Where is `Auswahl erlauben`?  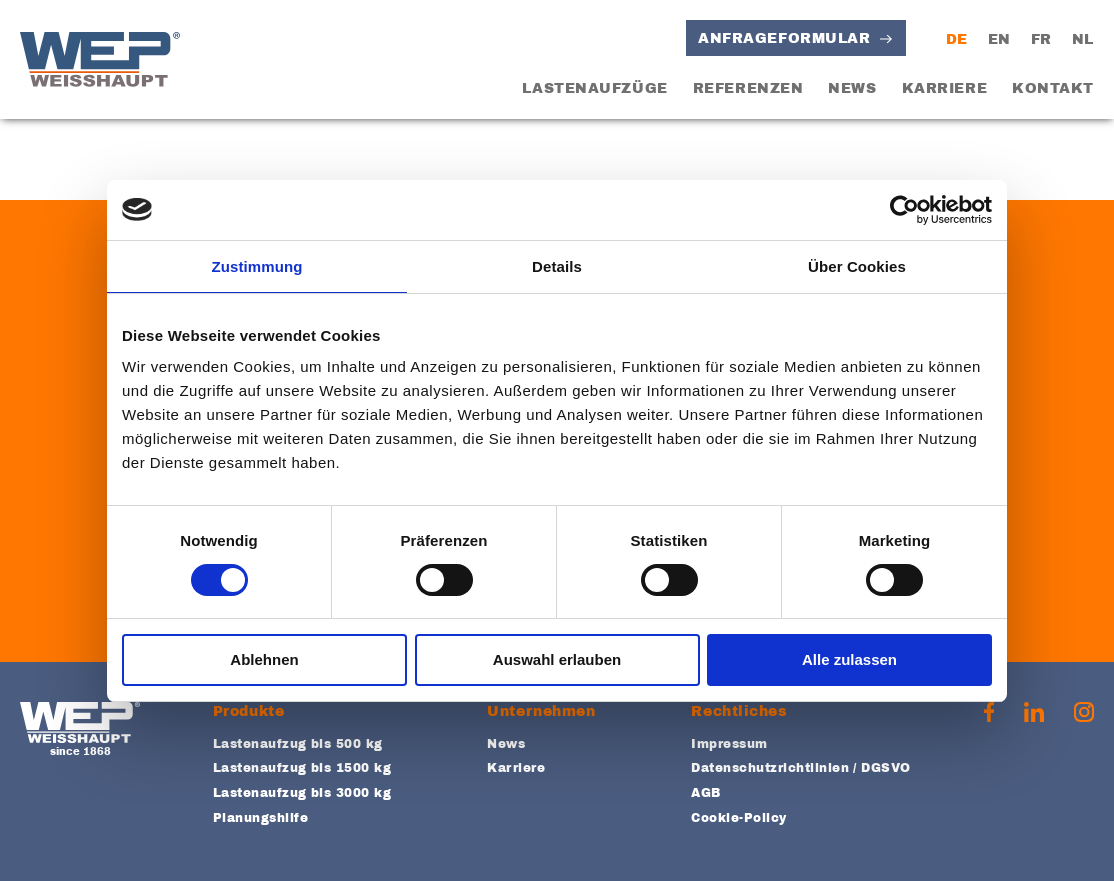 Auswahl erlauben is located at coordinates (557, 659).